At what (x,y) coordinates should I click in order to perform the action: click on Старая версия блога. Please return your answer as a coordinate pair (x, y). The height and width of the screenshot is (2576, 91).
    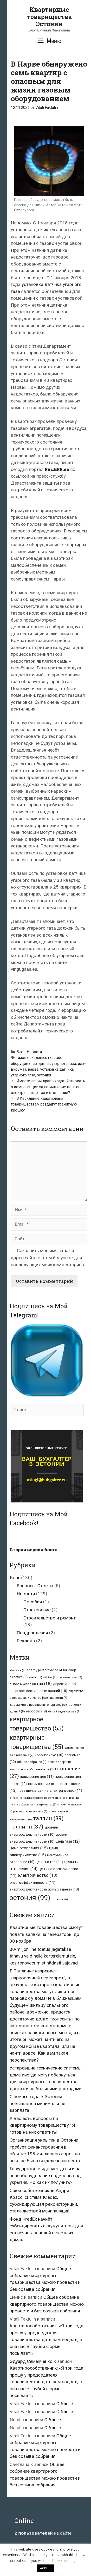
    Looking at the image, I should click on (34, 1549).